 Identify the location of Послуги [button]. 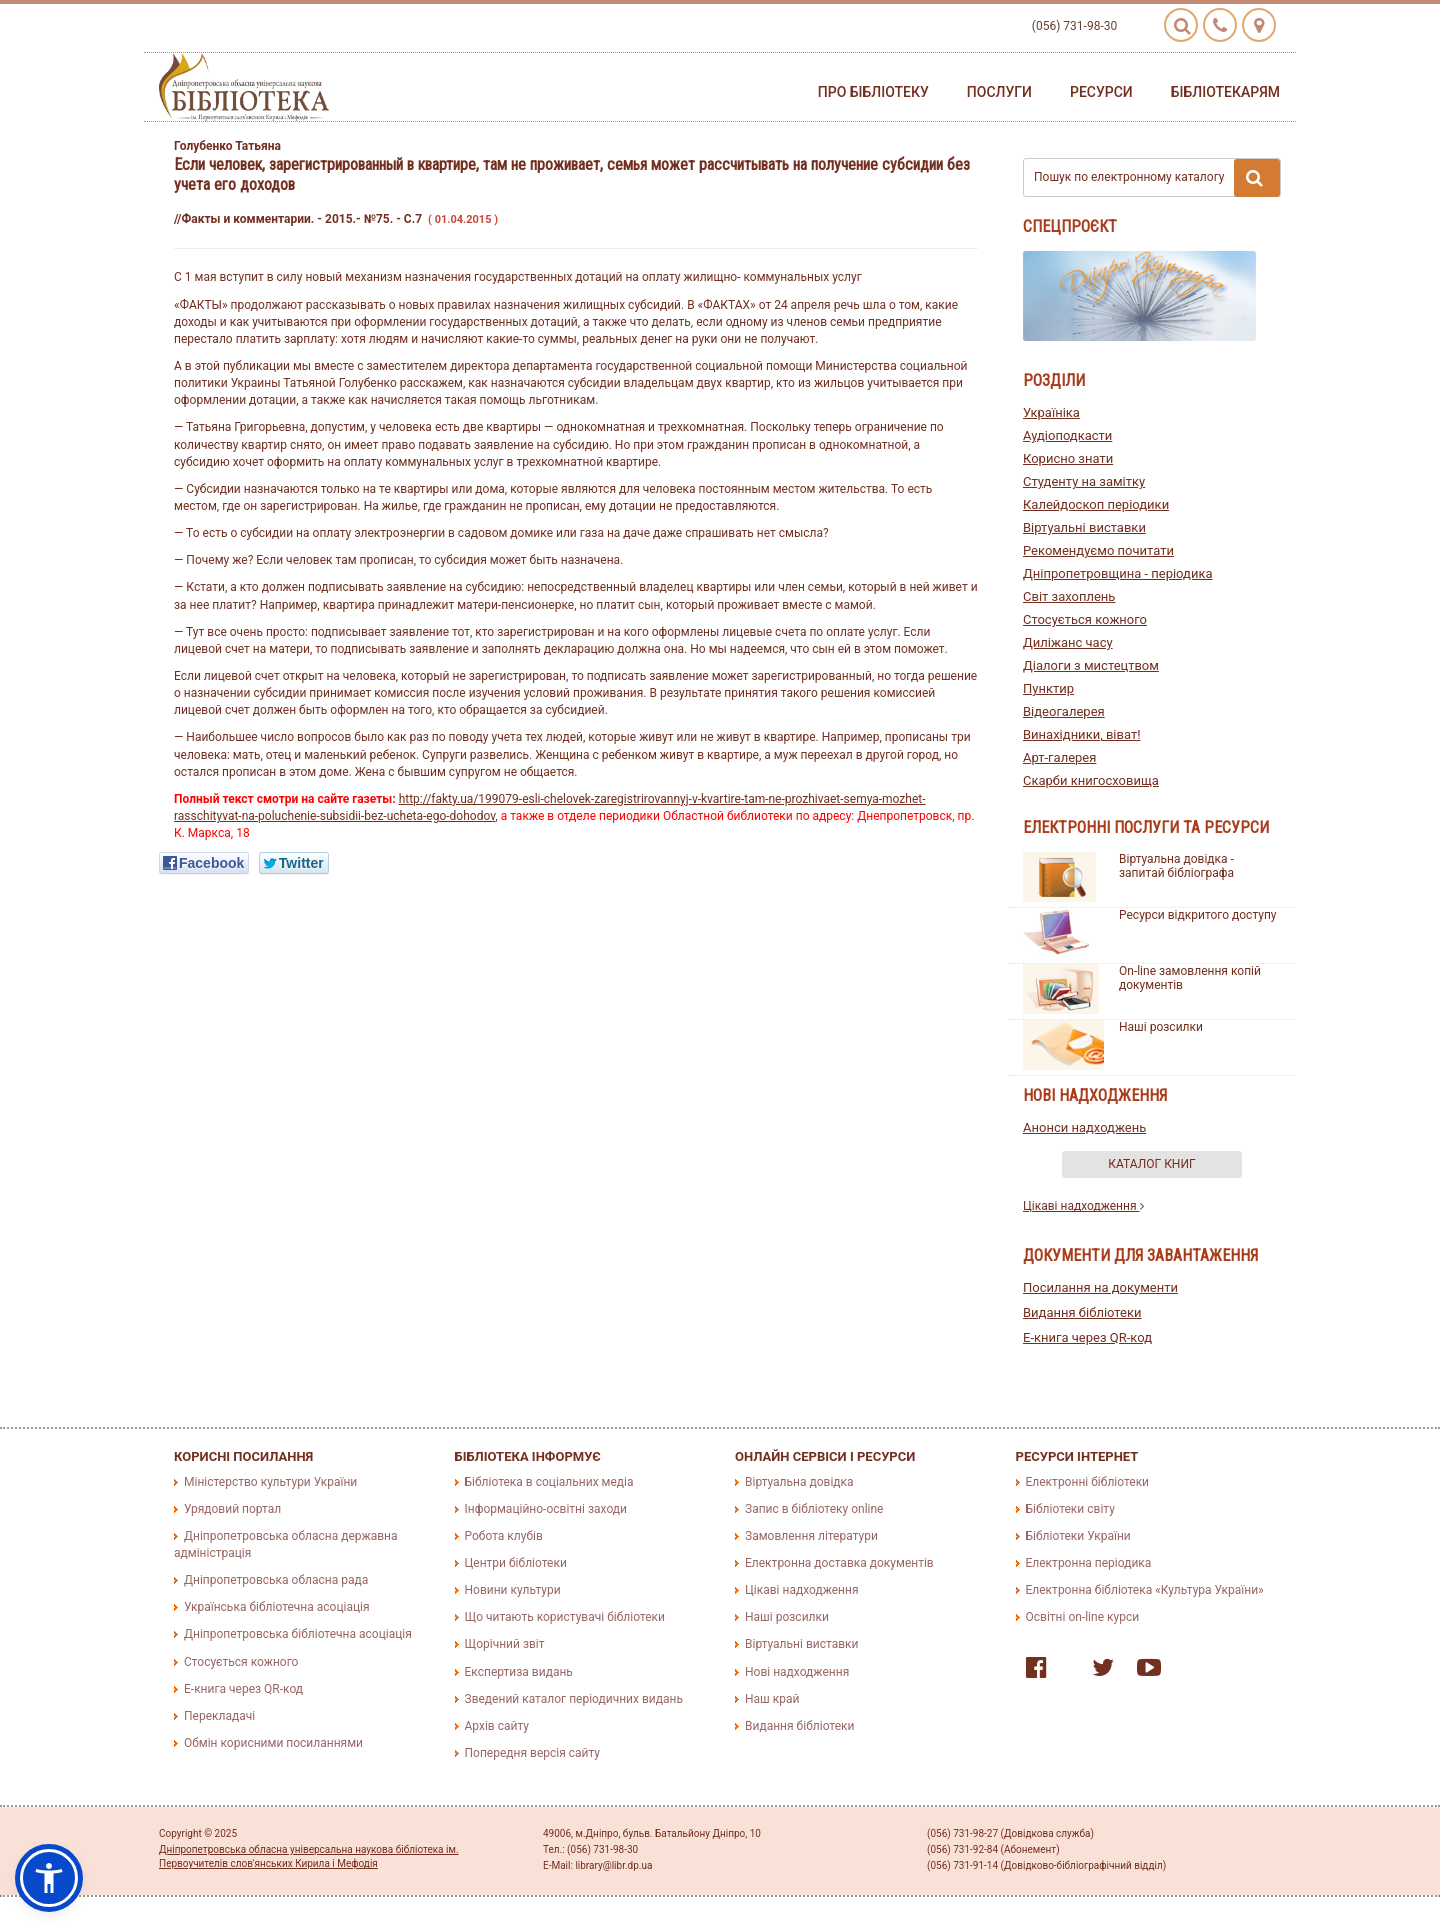
(999, 92).